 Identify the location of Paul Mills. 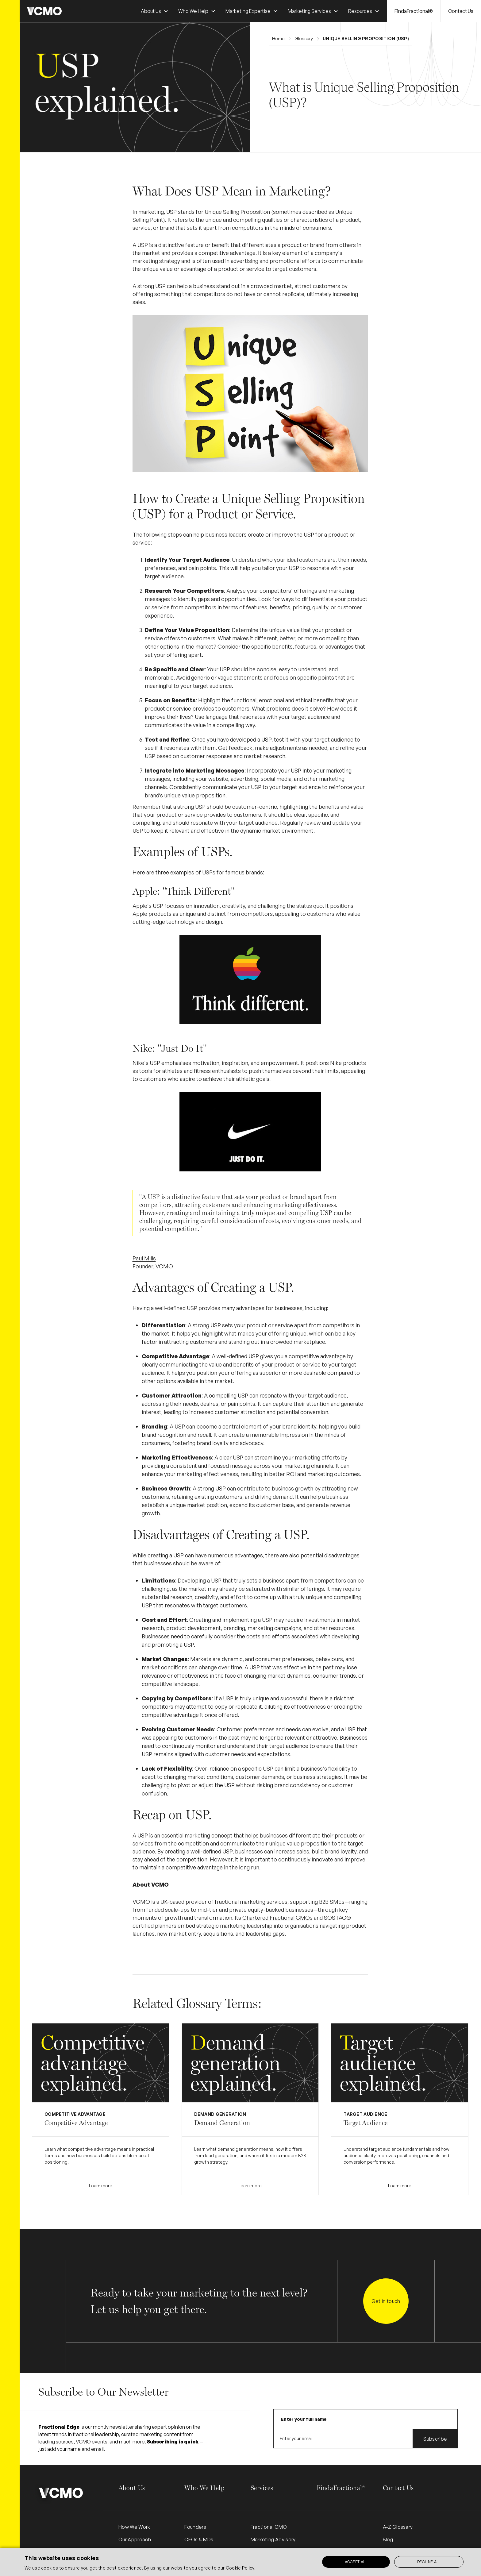
(144, 1258).